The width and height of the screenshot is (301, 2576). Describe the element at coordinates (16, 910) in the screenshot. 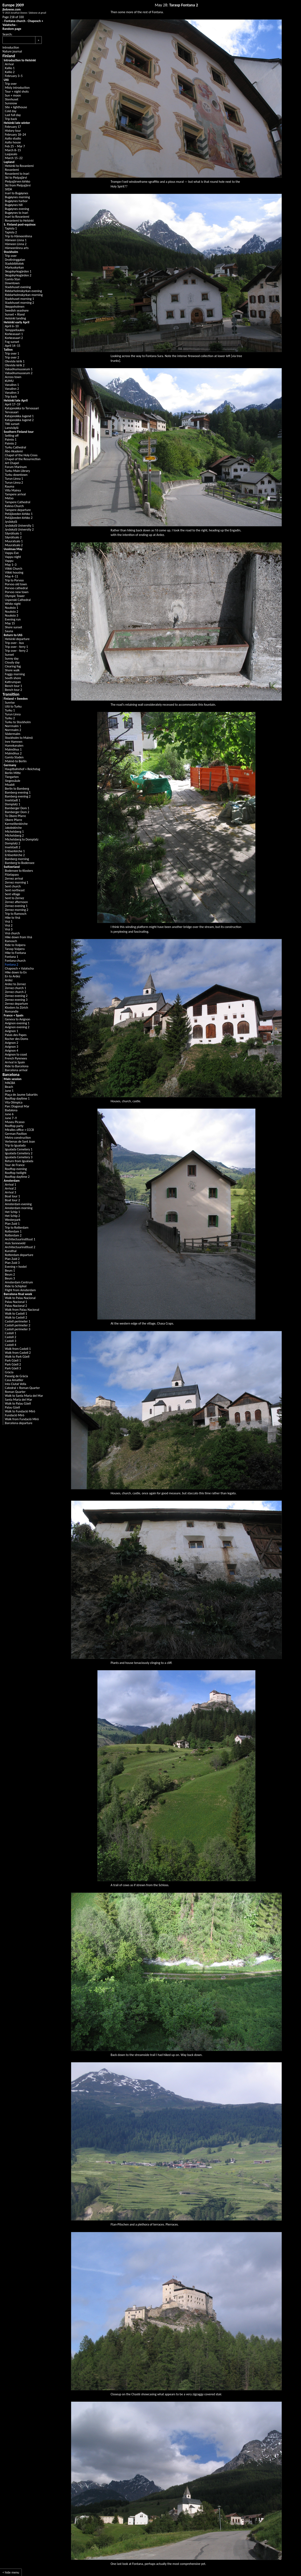

I see `Zernez morning 2` at that location.